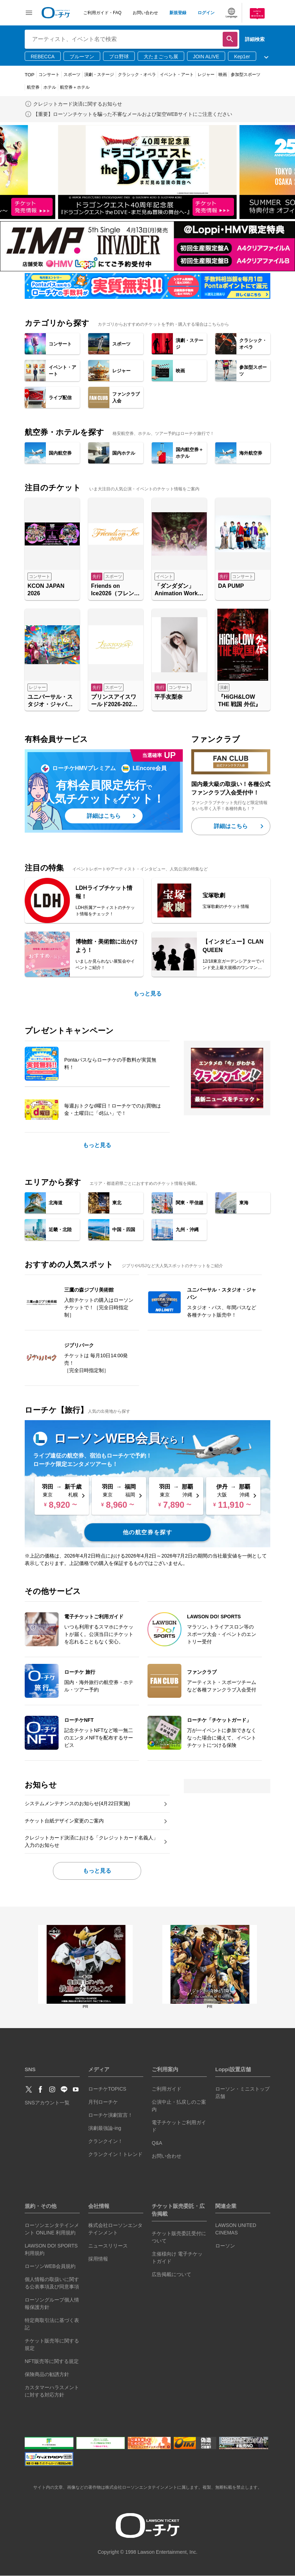 The height and width of the screenshot is (2576, 295). What do you see at coordinates (222, 74) in the screenshot?
I see `映画` at bounding box center [222, 74].